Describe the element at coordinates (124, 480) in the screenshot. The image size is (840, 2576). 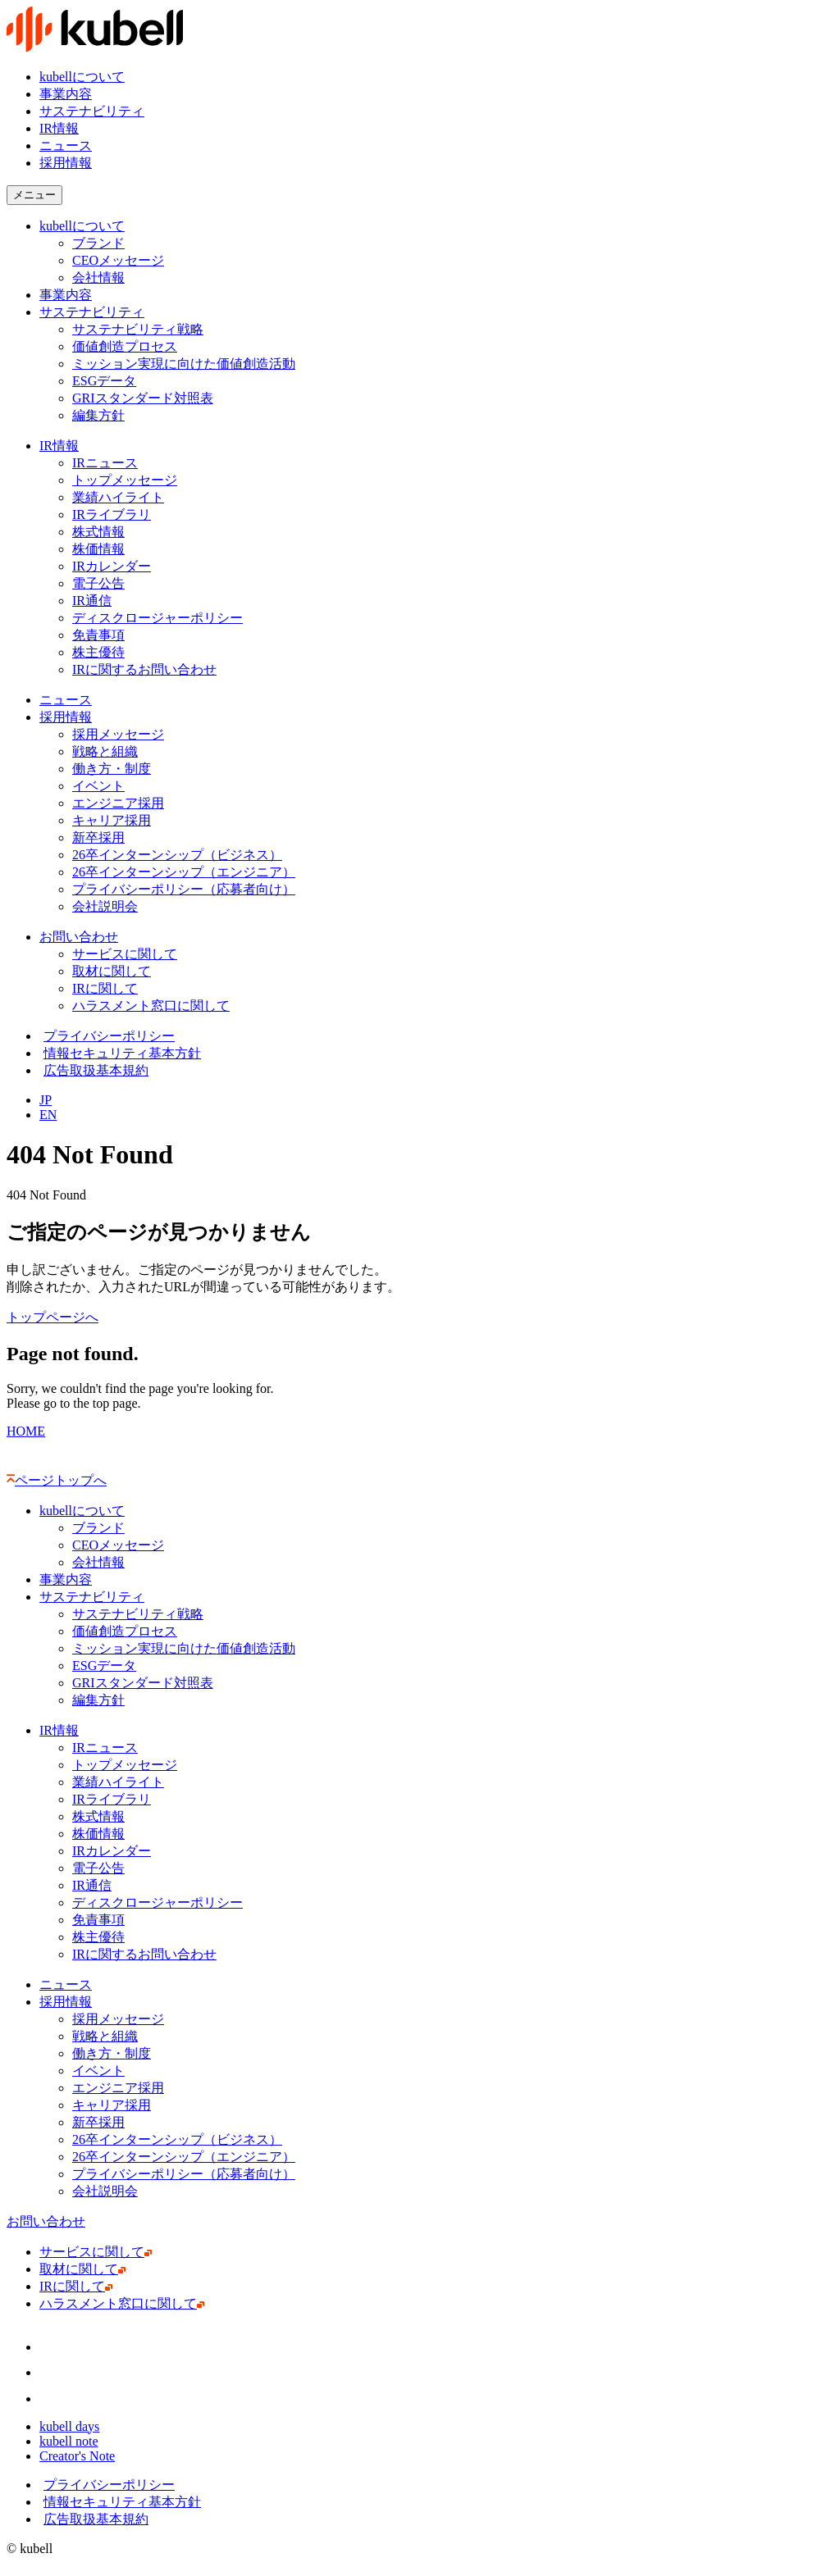
I see `トップメッセージ` at that location.